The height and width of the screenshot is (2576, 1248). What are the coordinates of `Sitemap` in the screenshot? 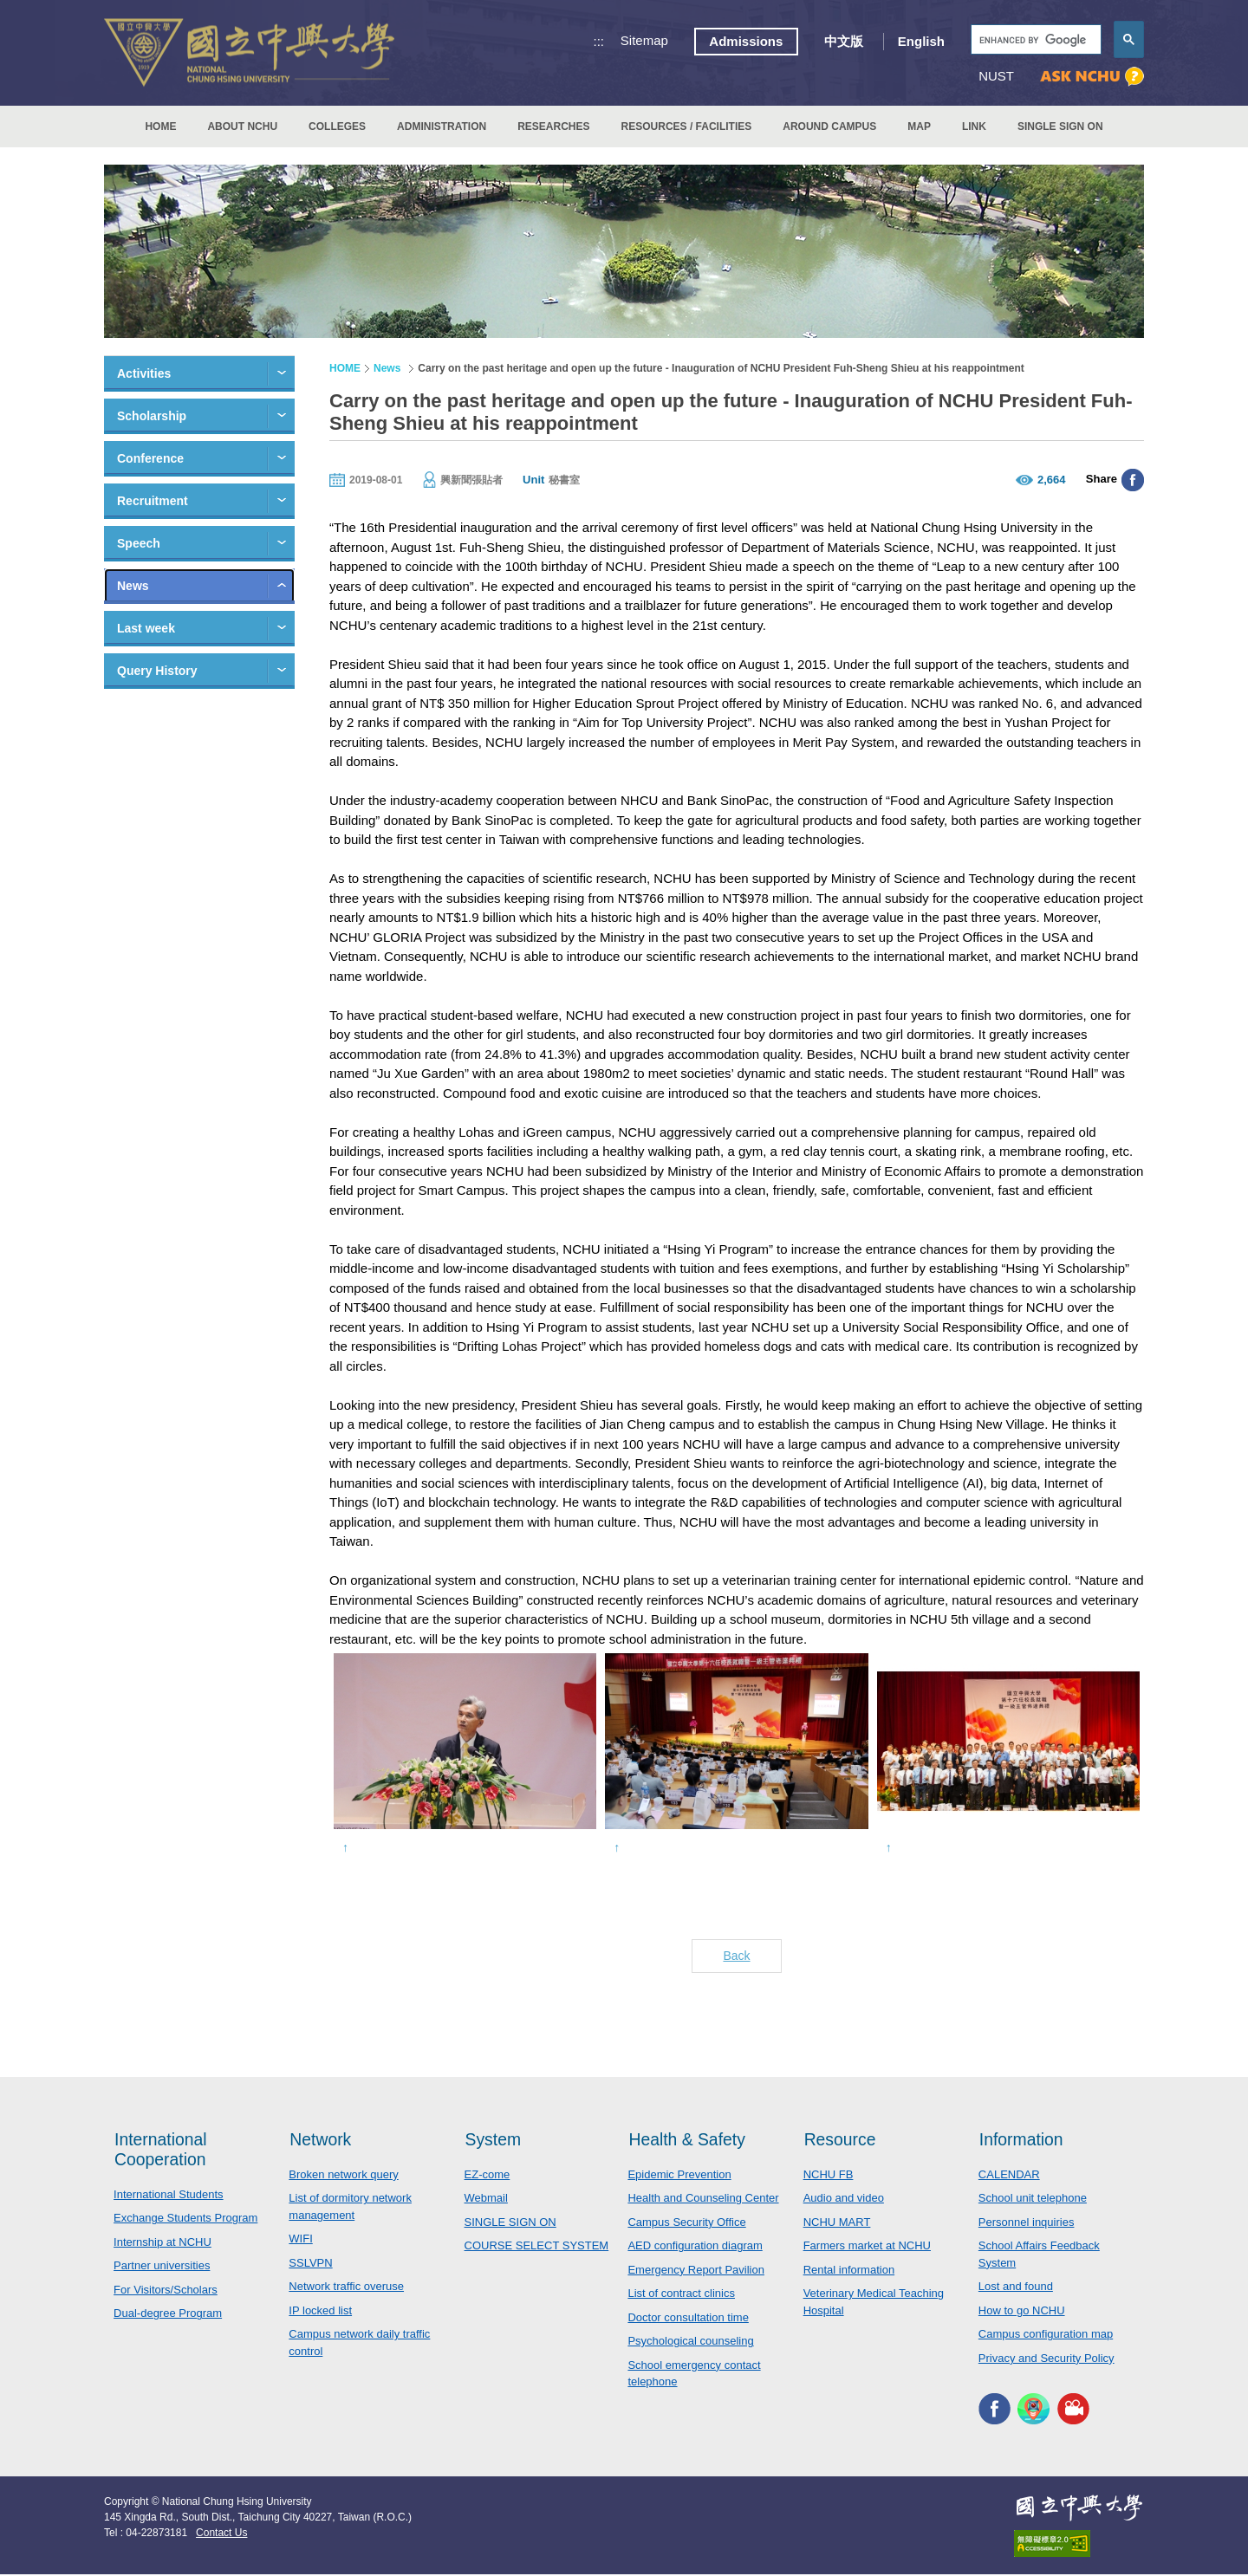 It's located at (644, 40).